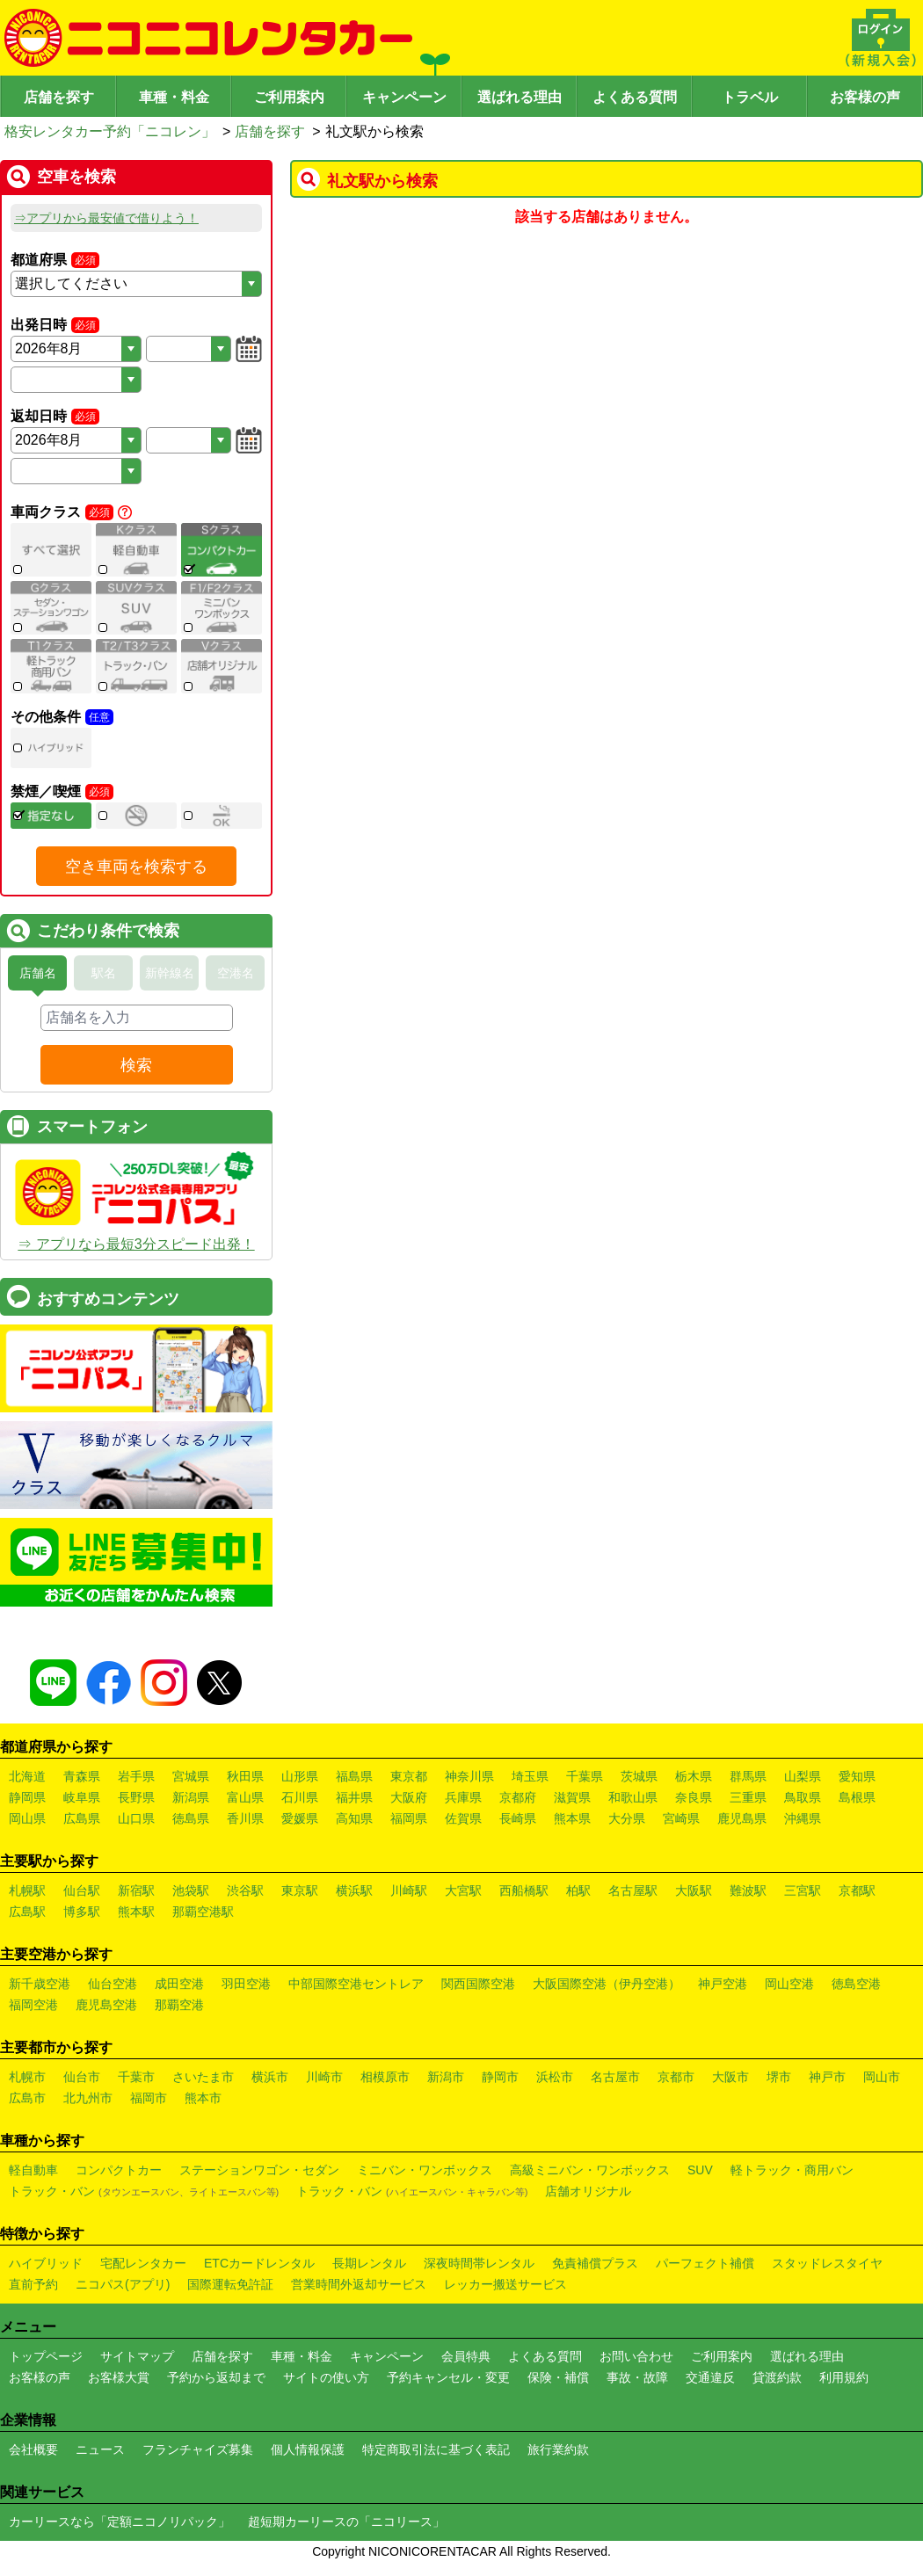  What do you see at coordinates (354, 1797) in the screenshot?
I see `福井県` at bounding box center [354, 1797].